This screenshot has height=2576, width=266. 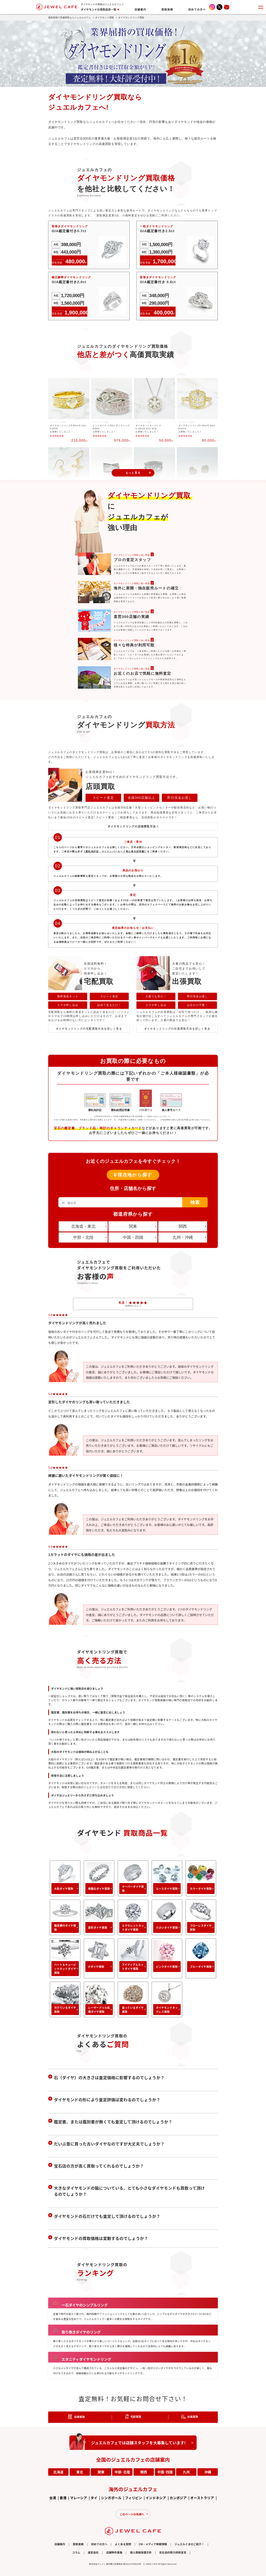 I want to click on ダイヤモンドリングの出張買取方法を詳しく見る, so click(x=177, y=1028).